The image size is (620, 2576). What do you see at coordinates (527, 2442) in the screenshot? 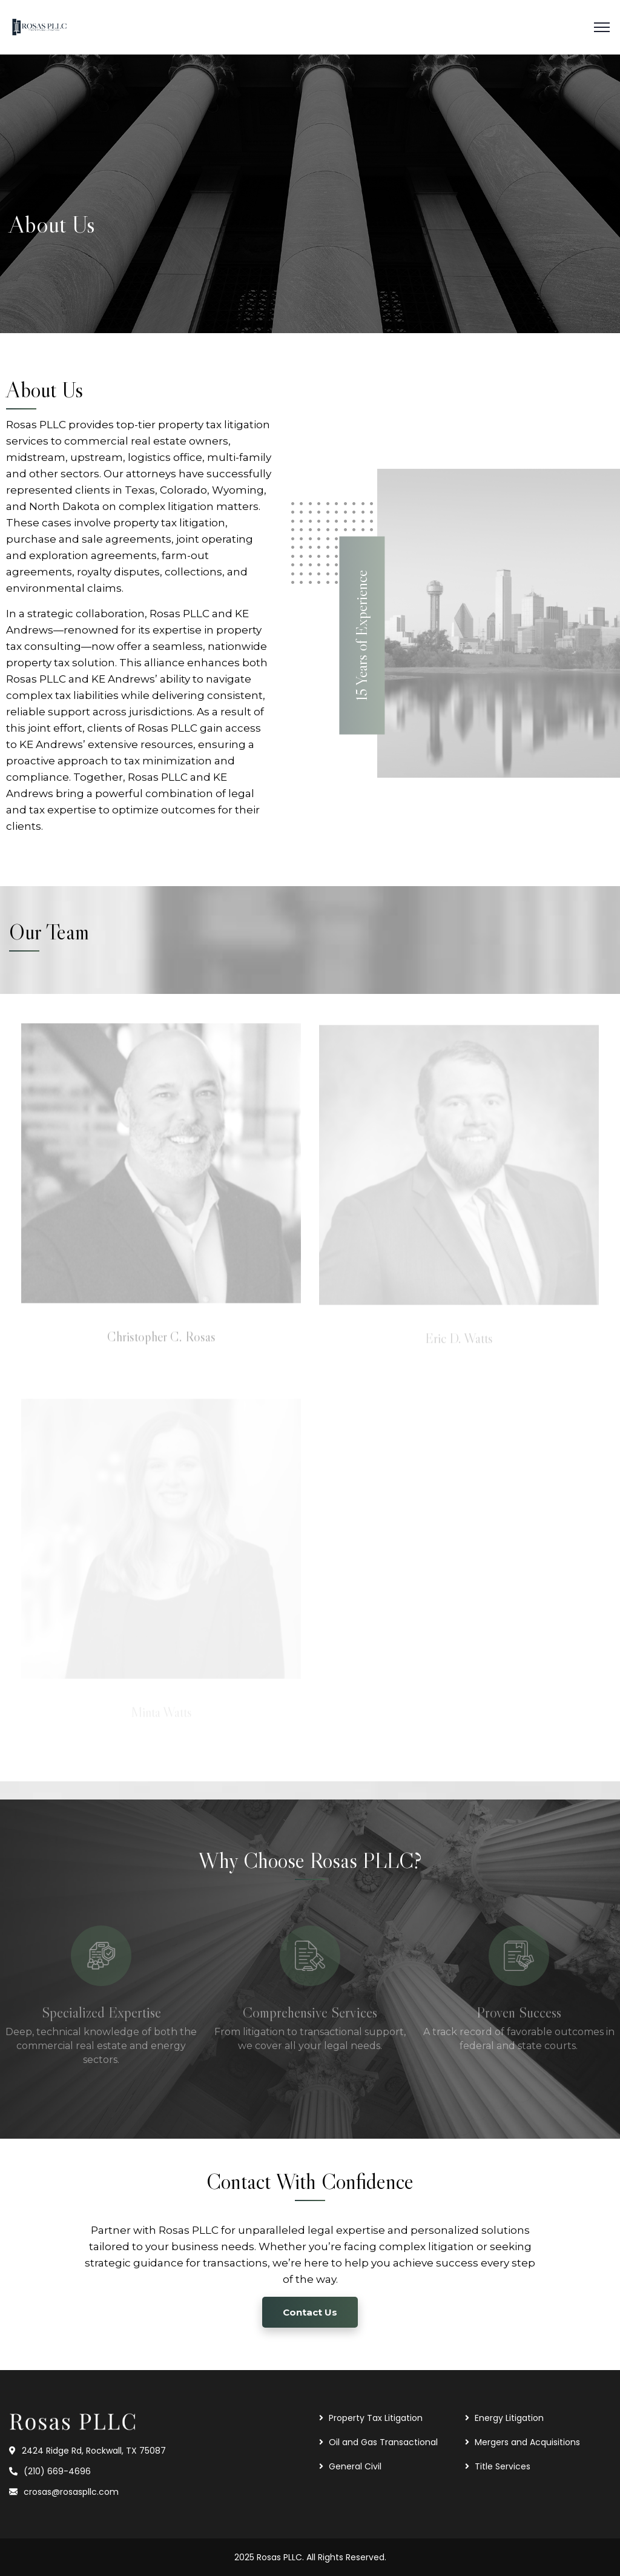
I see `Mergers and Acquisitions` at bounding box center [527, 2442].